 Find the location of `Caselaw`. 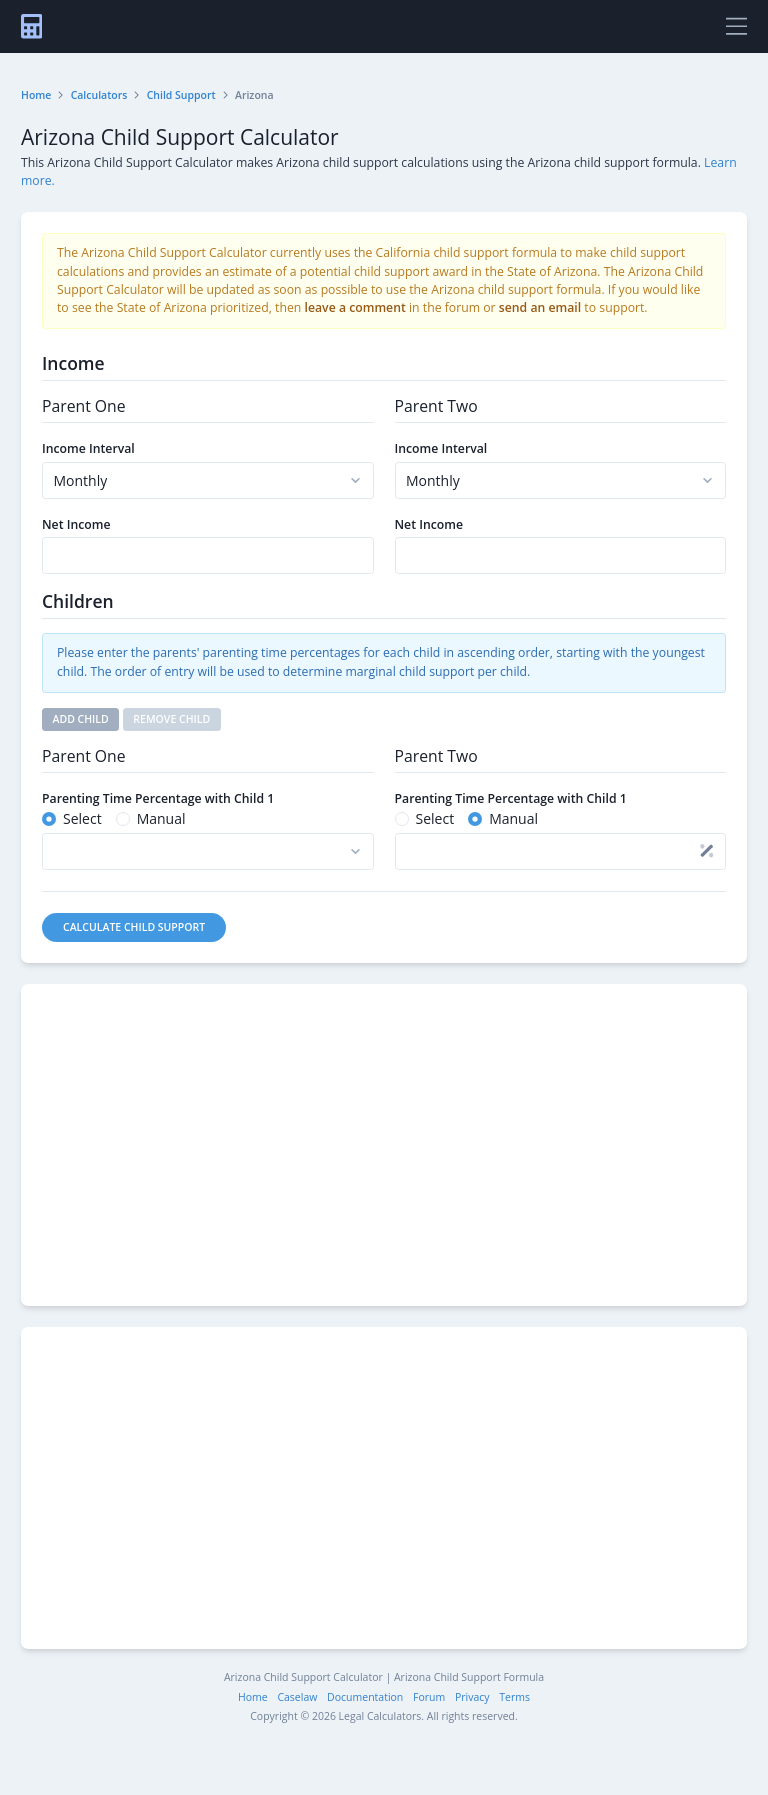

Caselaw is located at coordinates (297, 1697).